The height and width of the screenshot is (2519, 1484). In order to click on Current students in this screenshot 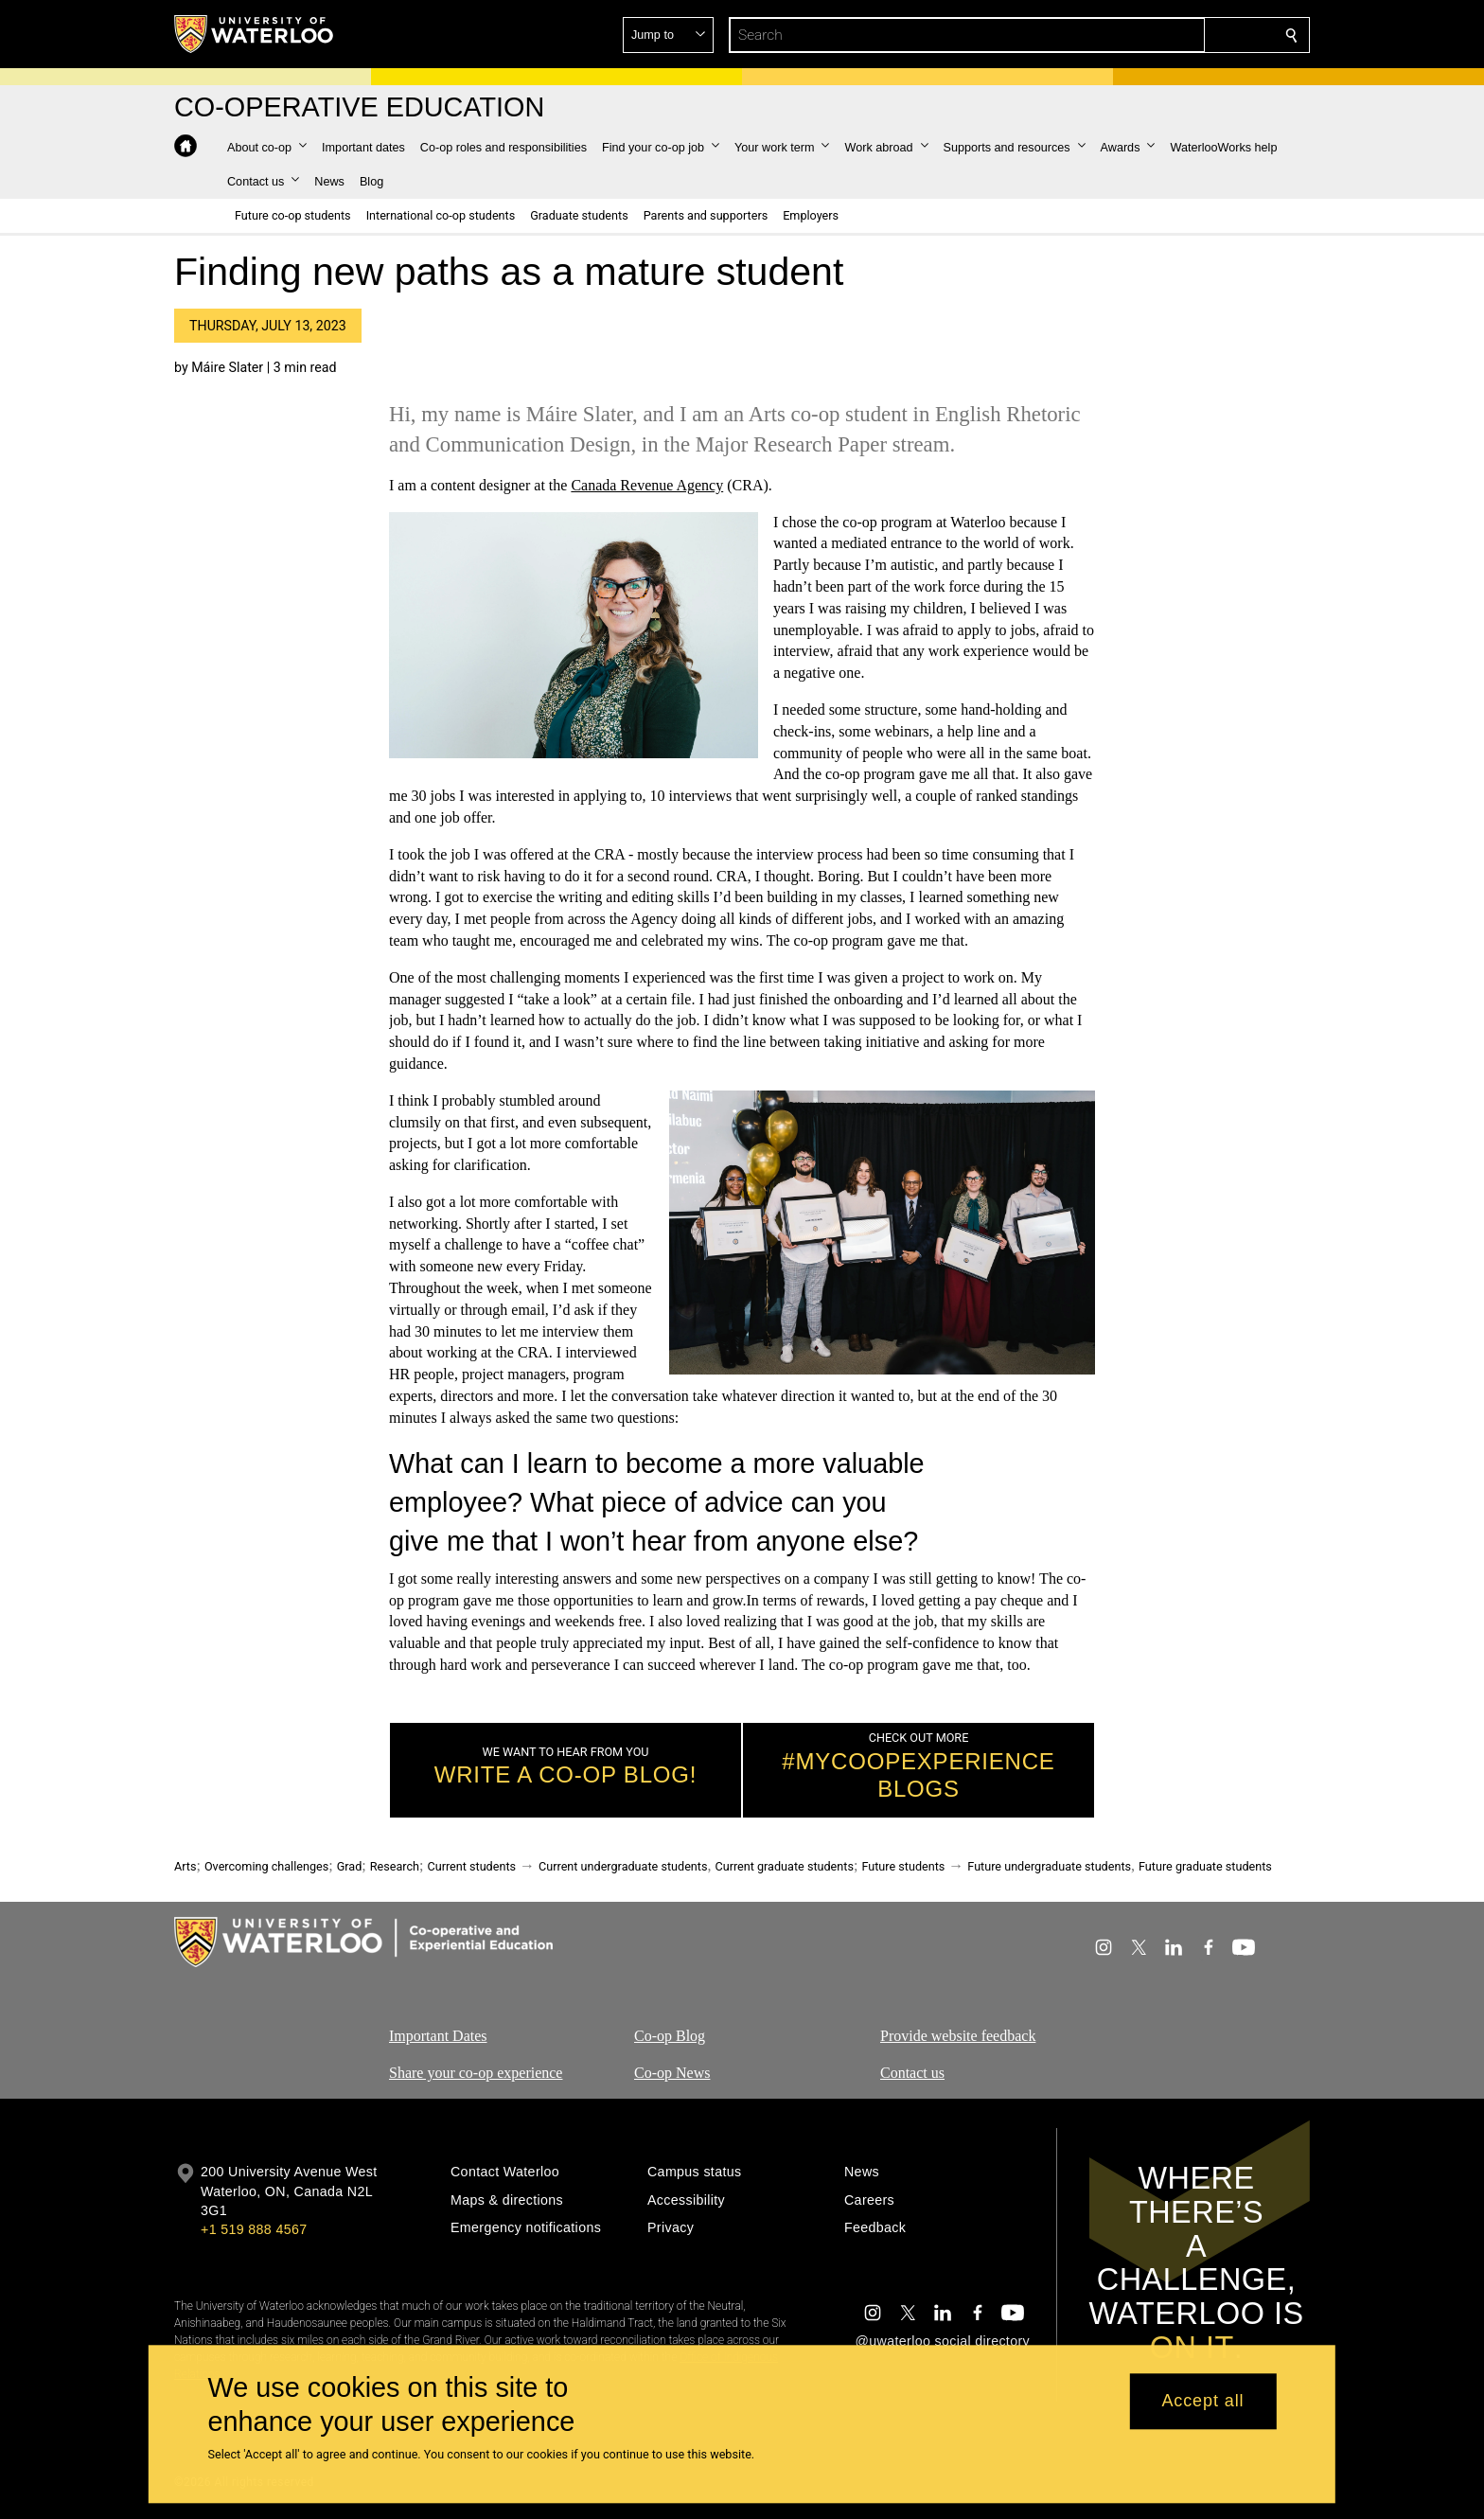, I will do `click(471, 1866)`.